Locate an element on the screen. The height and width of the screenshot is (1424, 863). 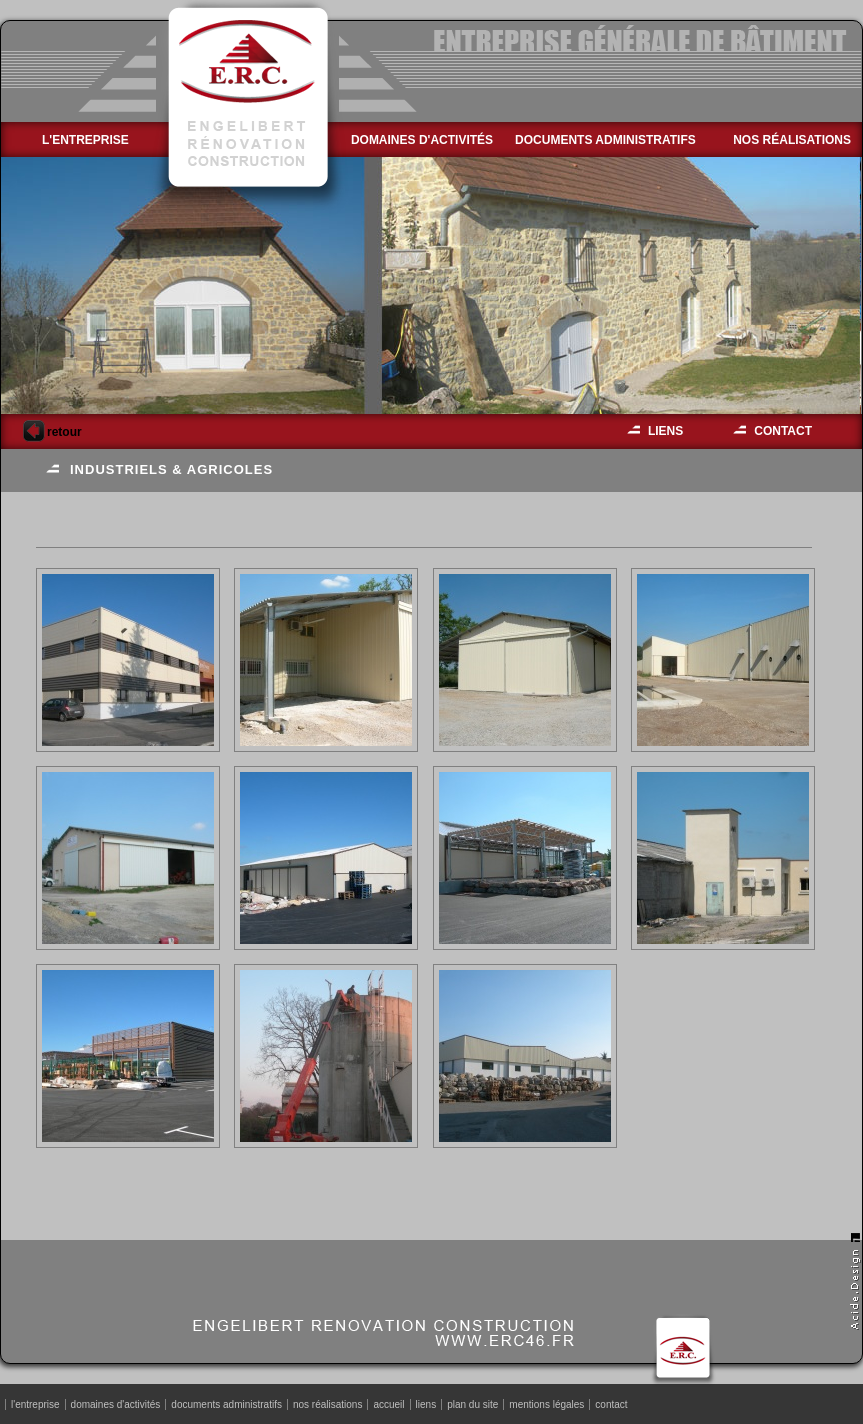
domaines d'activités is located at coordinates (422, 140).